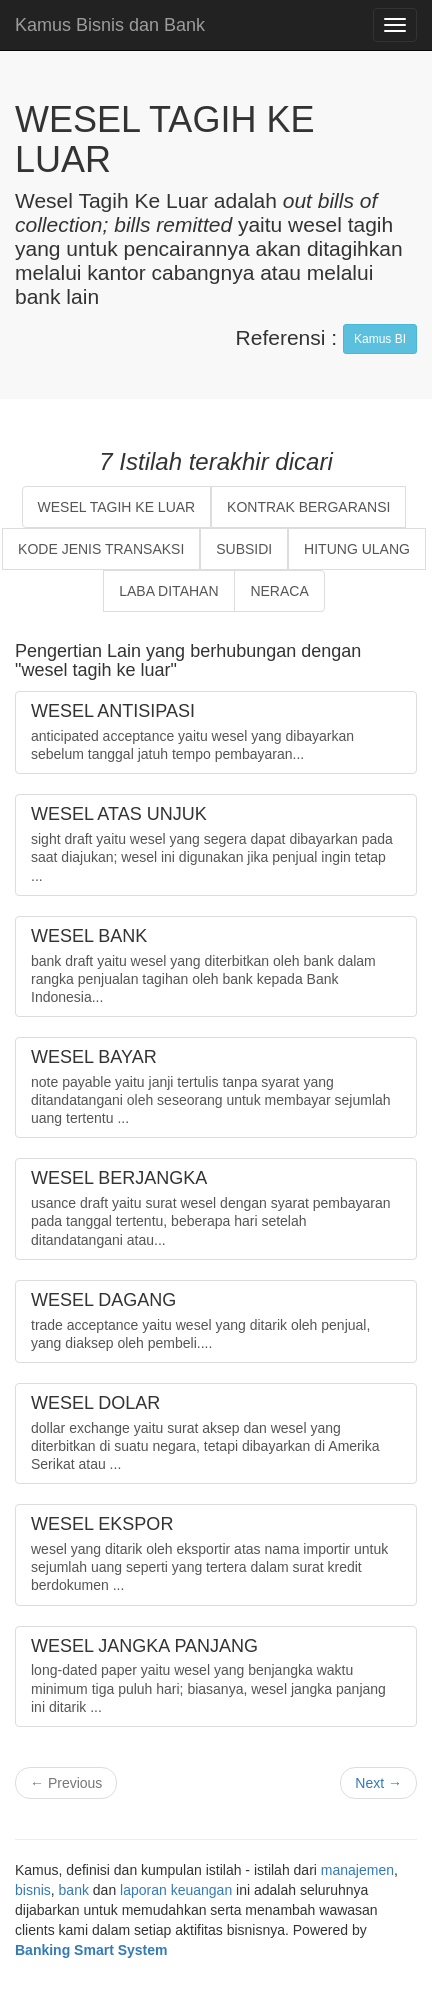  I want to click on Next →, so click(378, 1783).